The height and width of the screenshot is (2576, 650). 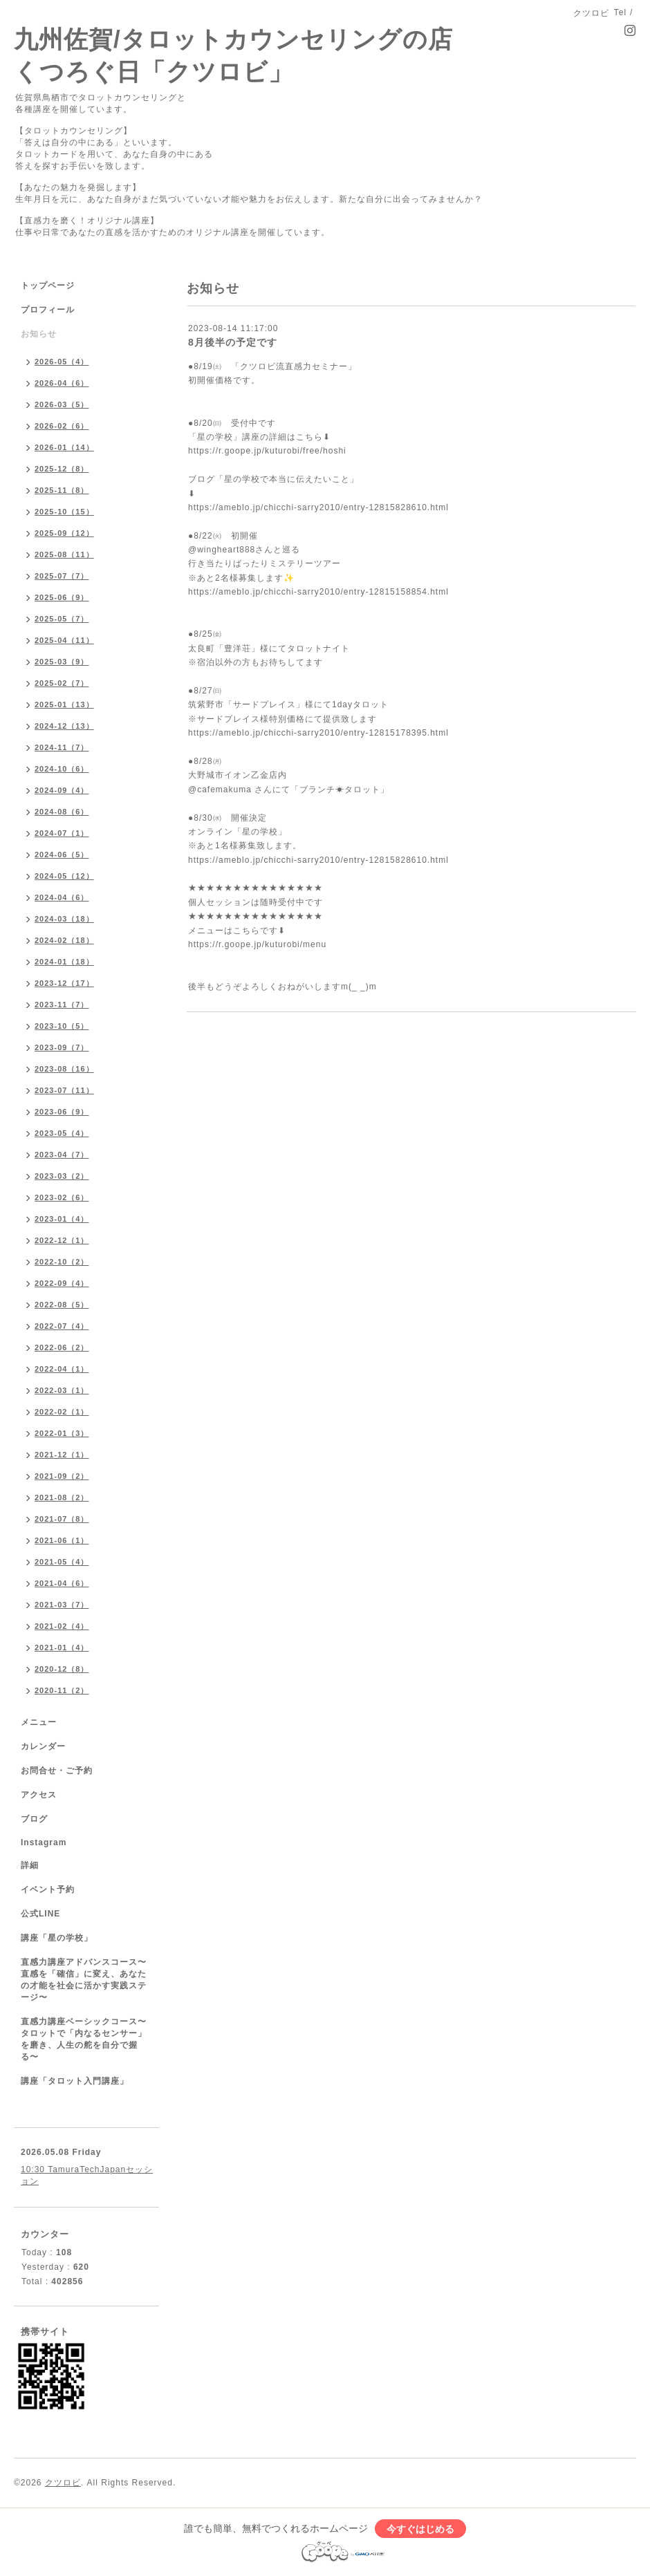 I want to click on メニュー, so click(x=39, y=1722).